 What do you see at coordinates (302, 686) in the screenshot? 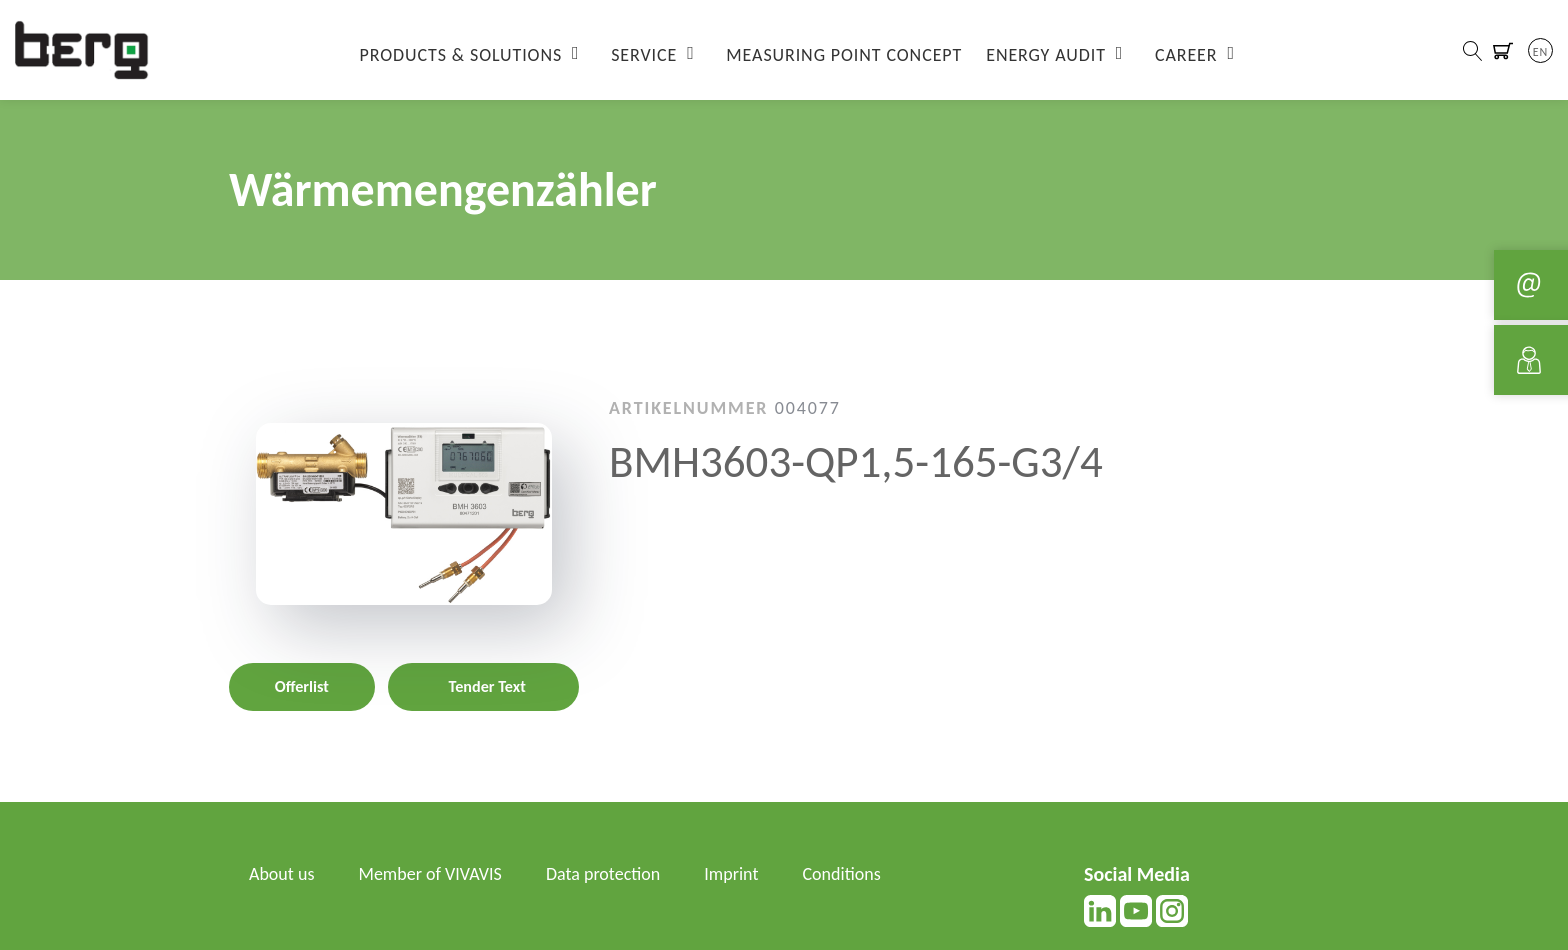
I see `Offerlist` at bounding box center [302, 686].